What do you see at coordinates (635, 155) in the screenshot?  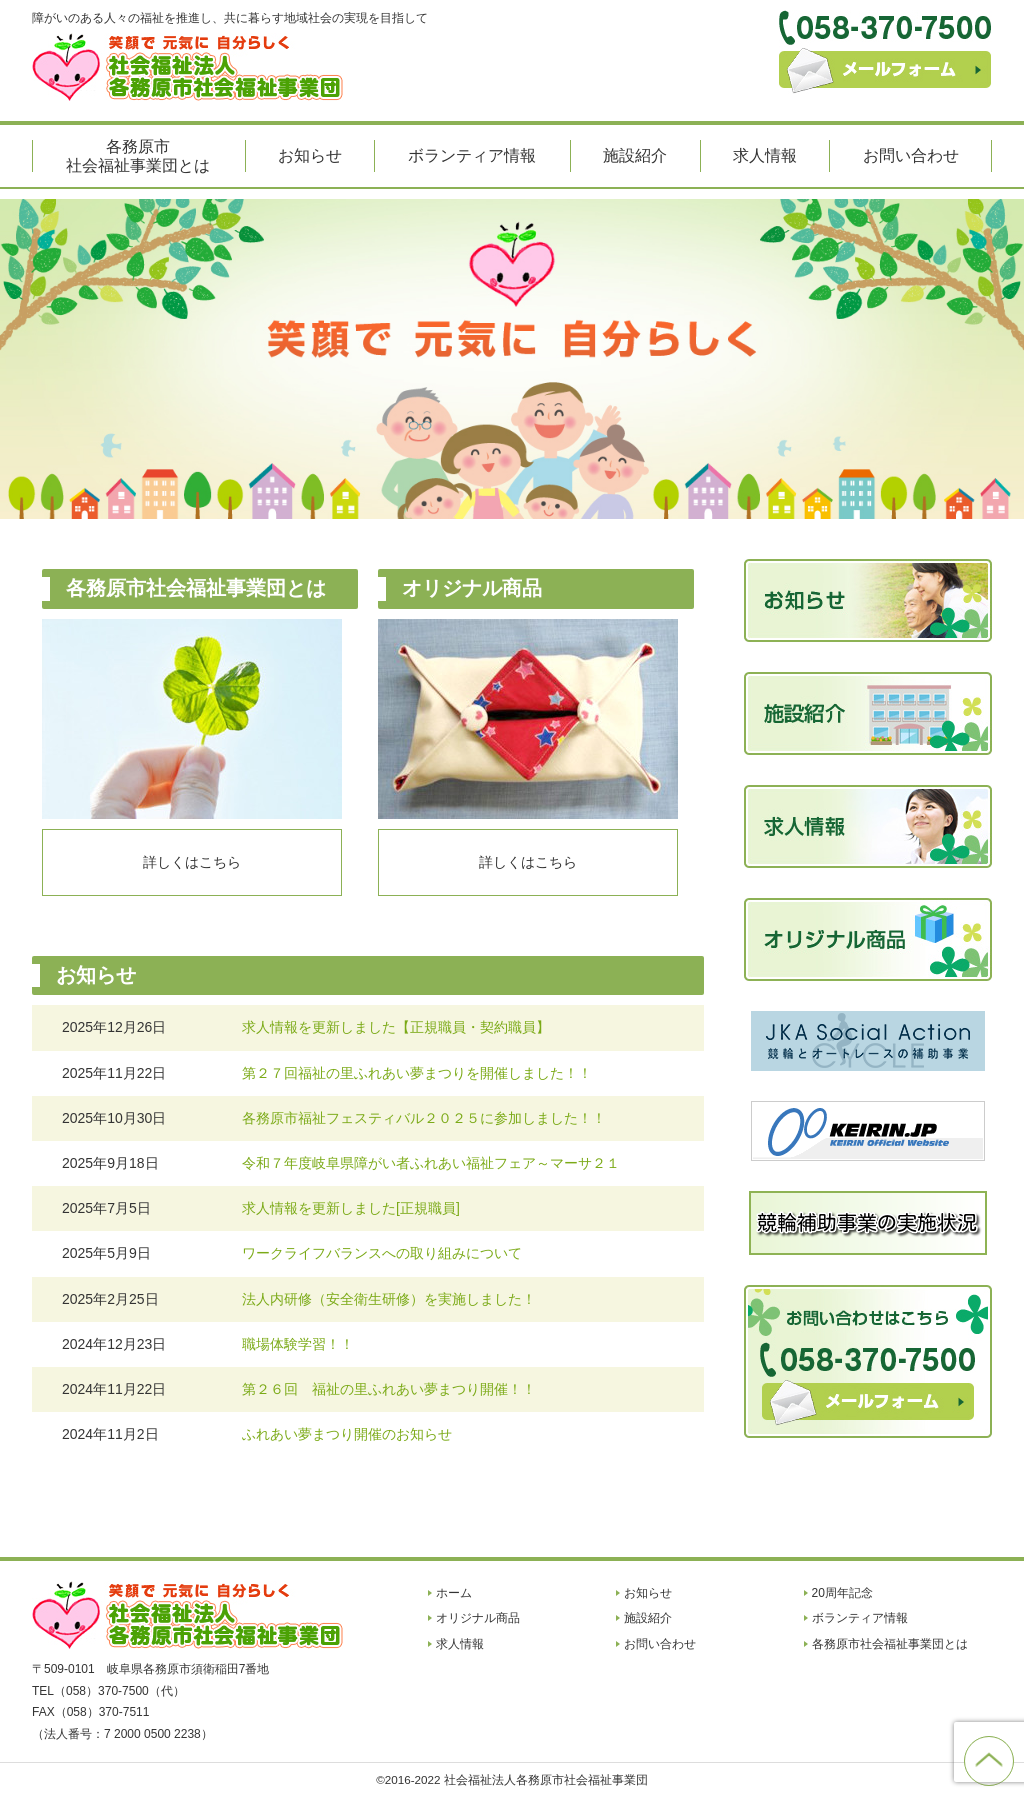 I see `施設紹介` at bounding box center [635, 155].